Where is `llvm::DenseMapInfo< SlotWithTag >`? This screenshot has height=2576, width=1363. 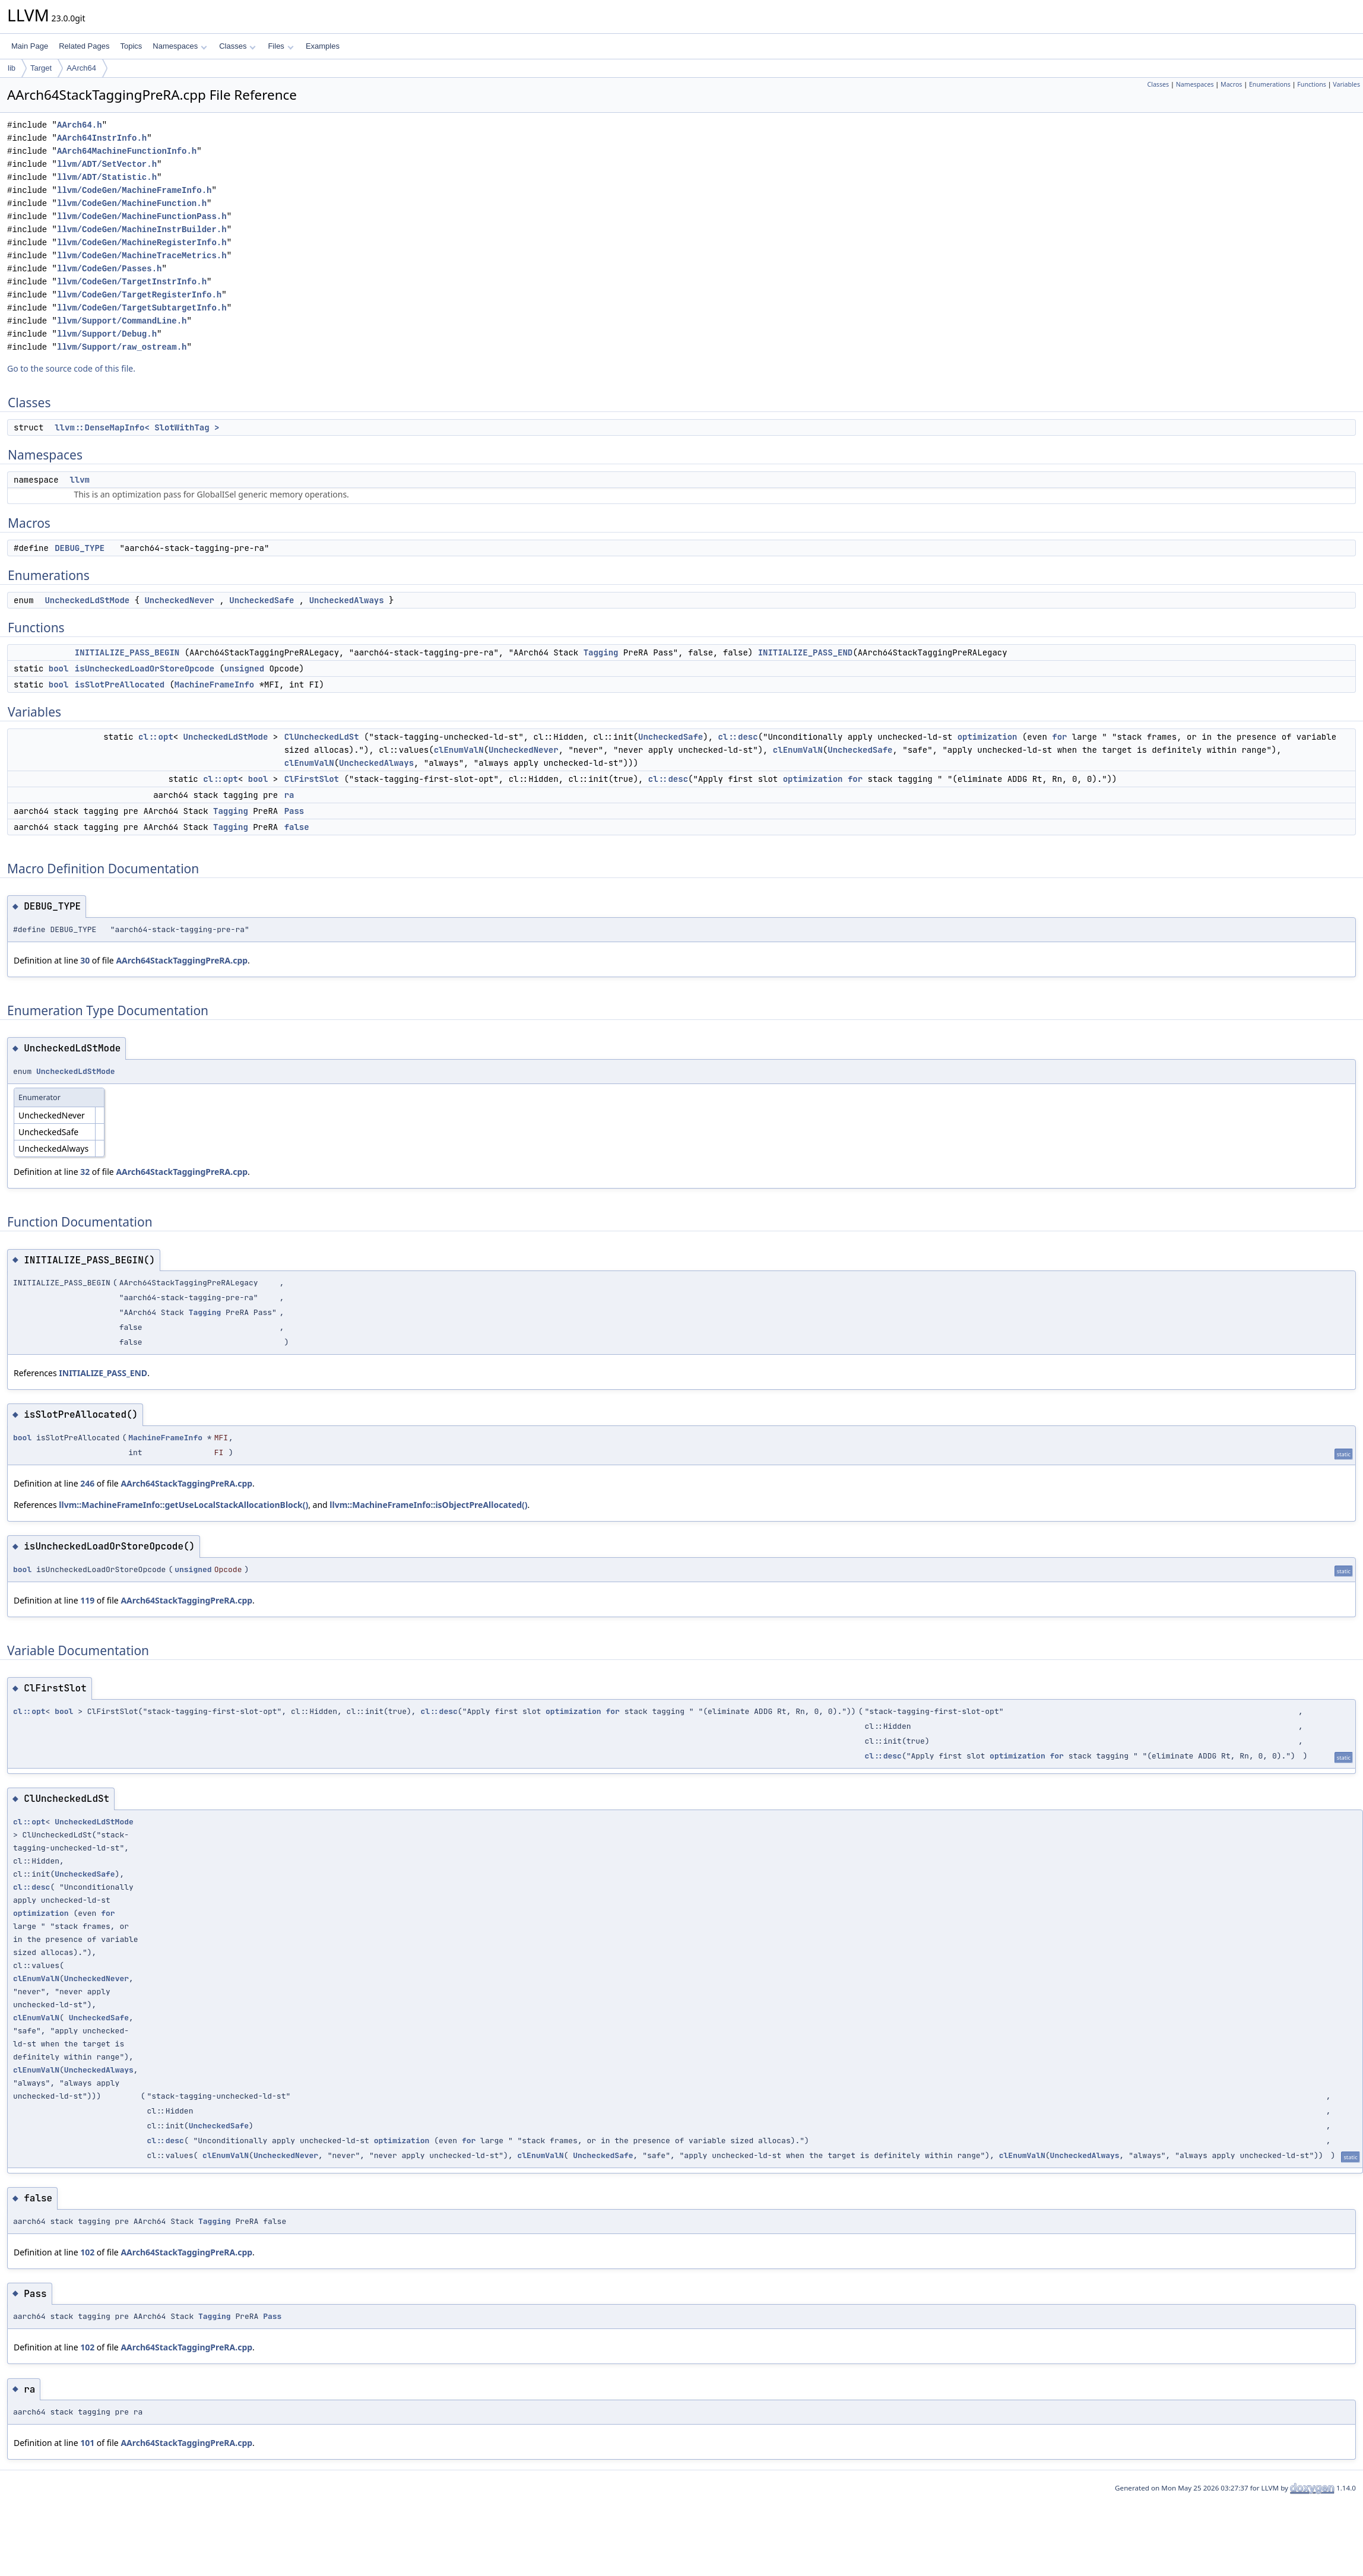 llvm::DenseMapInfo< SlotWithTag > is located at coordinates (137, 427).